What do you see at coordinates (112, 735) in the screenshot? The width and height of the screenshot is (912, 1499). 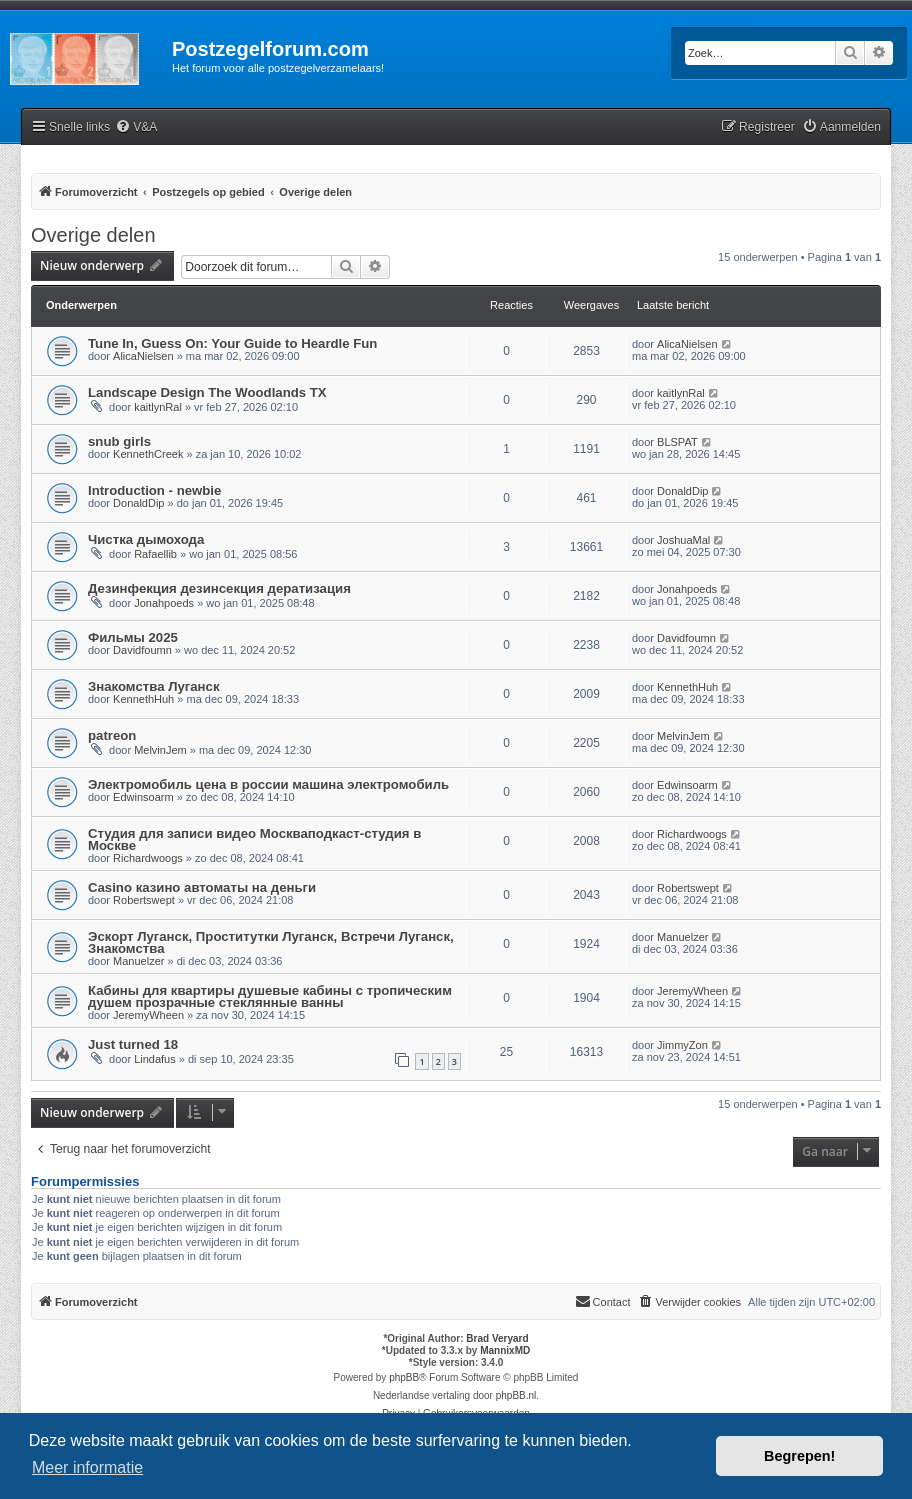 I see `patreon` at bounding box center [112, 735].